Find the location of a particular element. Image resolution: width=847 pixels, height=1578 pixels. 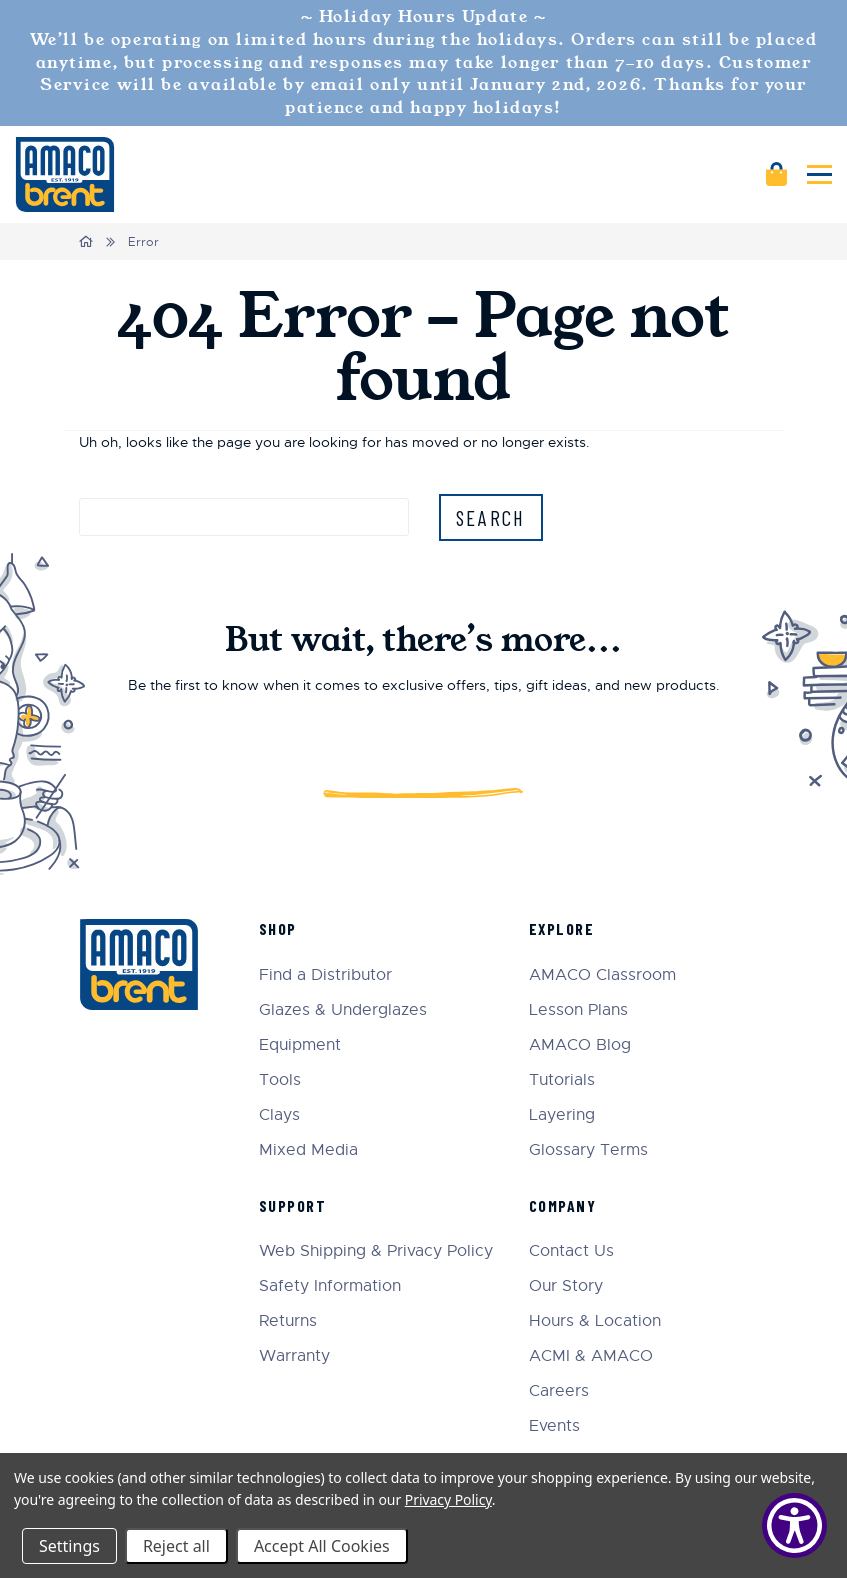

Our Story [menuitem] is located at coordinates (566, 1286).